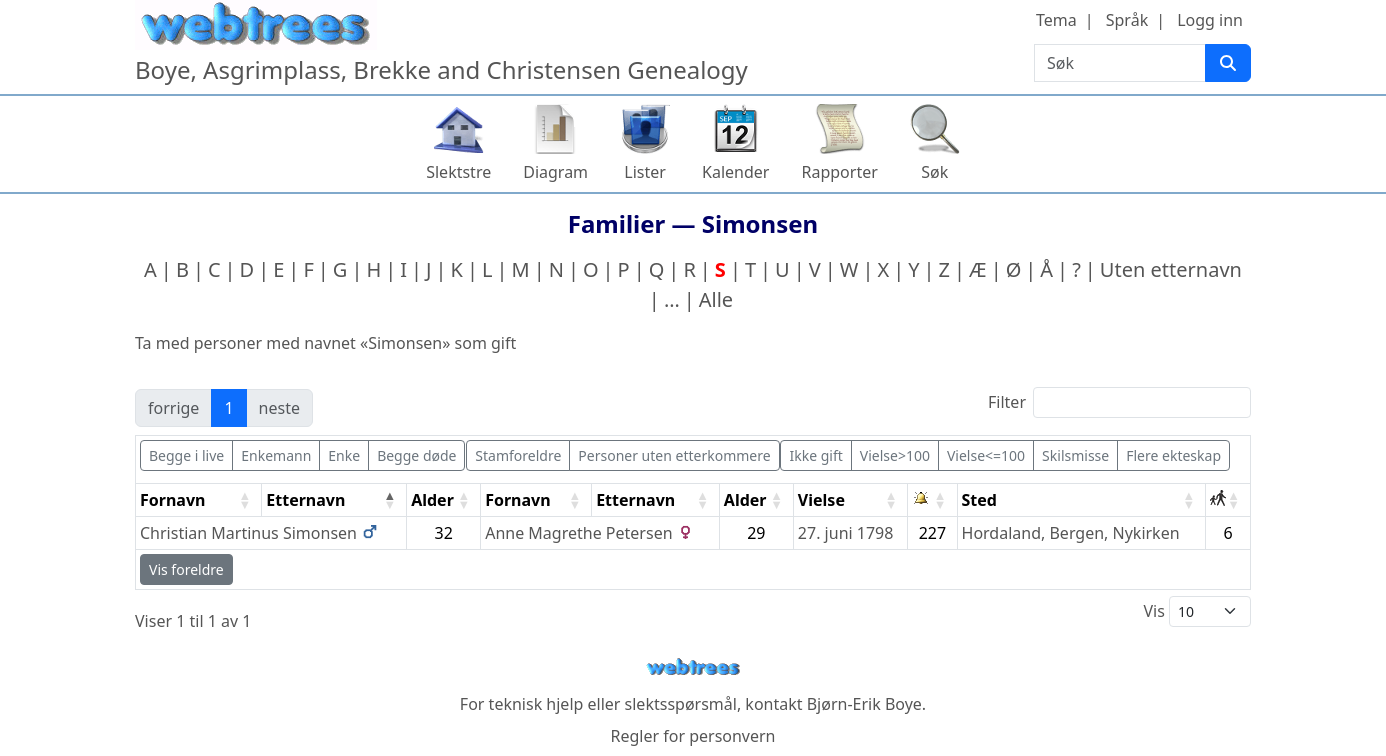 Image resolution: width=1386 pixels, height=756 pixels. Describe the element at coordinates (635, 500) in the screenshot. I see `Etternavn [Etternavn: activate to sort column ascending]` at that location.